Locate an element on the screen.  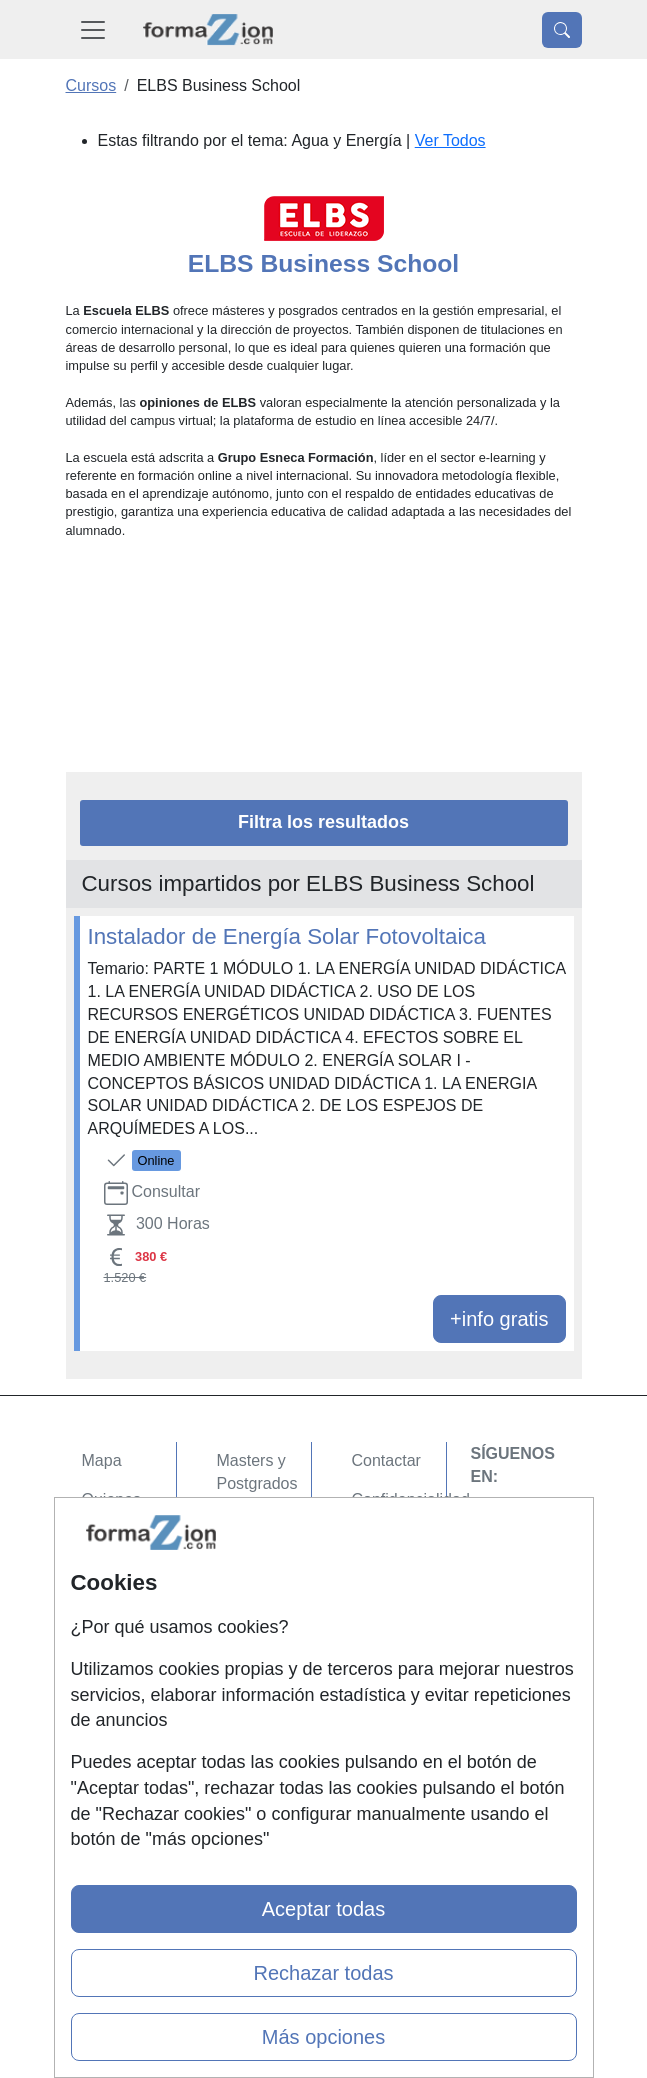
Ver Todos is located at coordinates (450, 140).